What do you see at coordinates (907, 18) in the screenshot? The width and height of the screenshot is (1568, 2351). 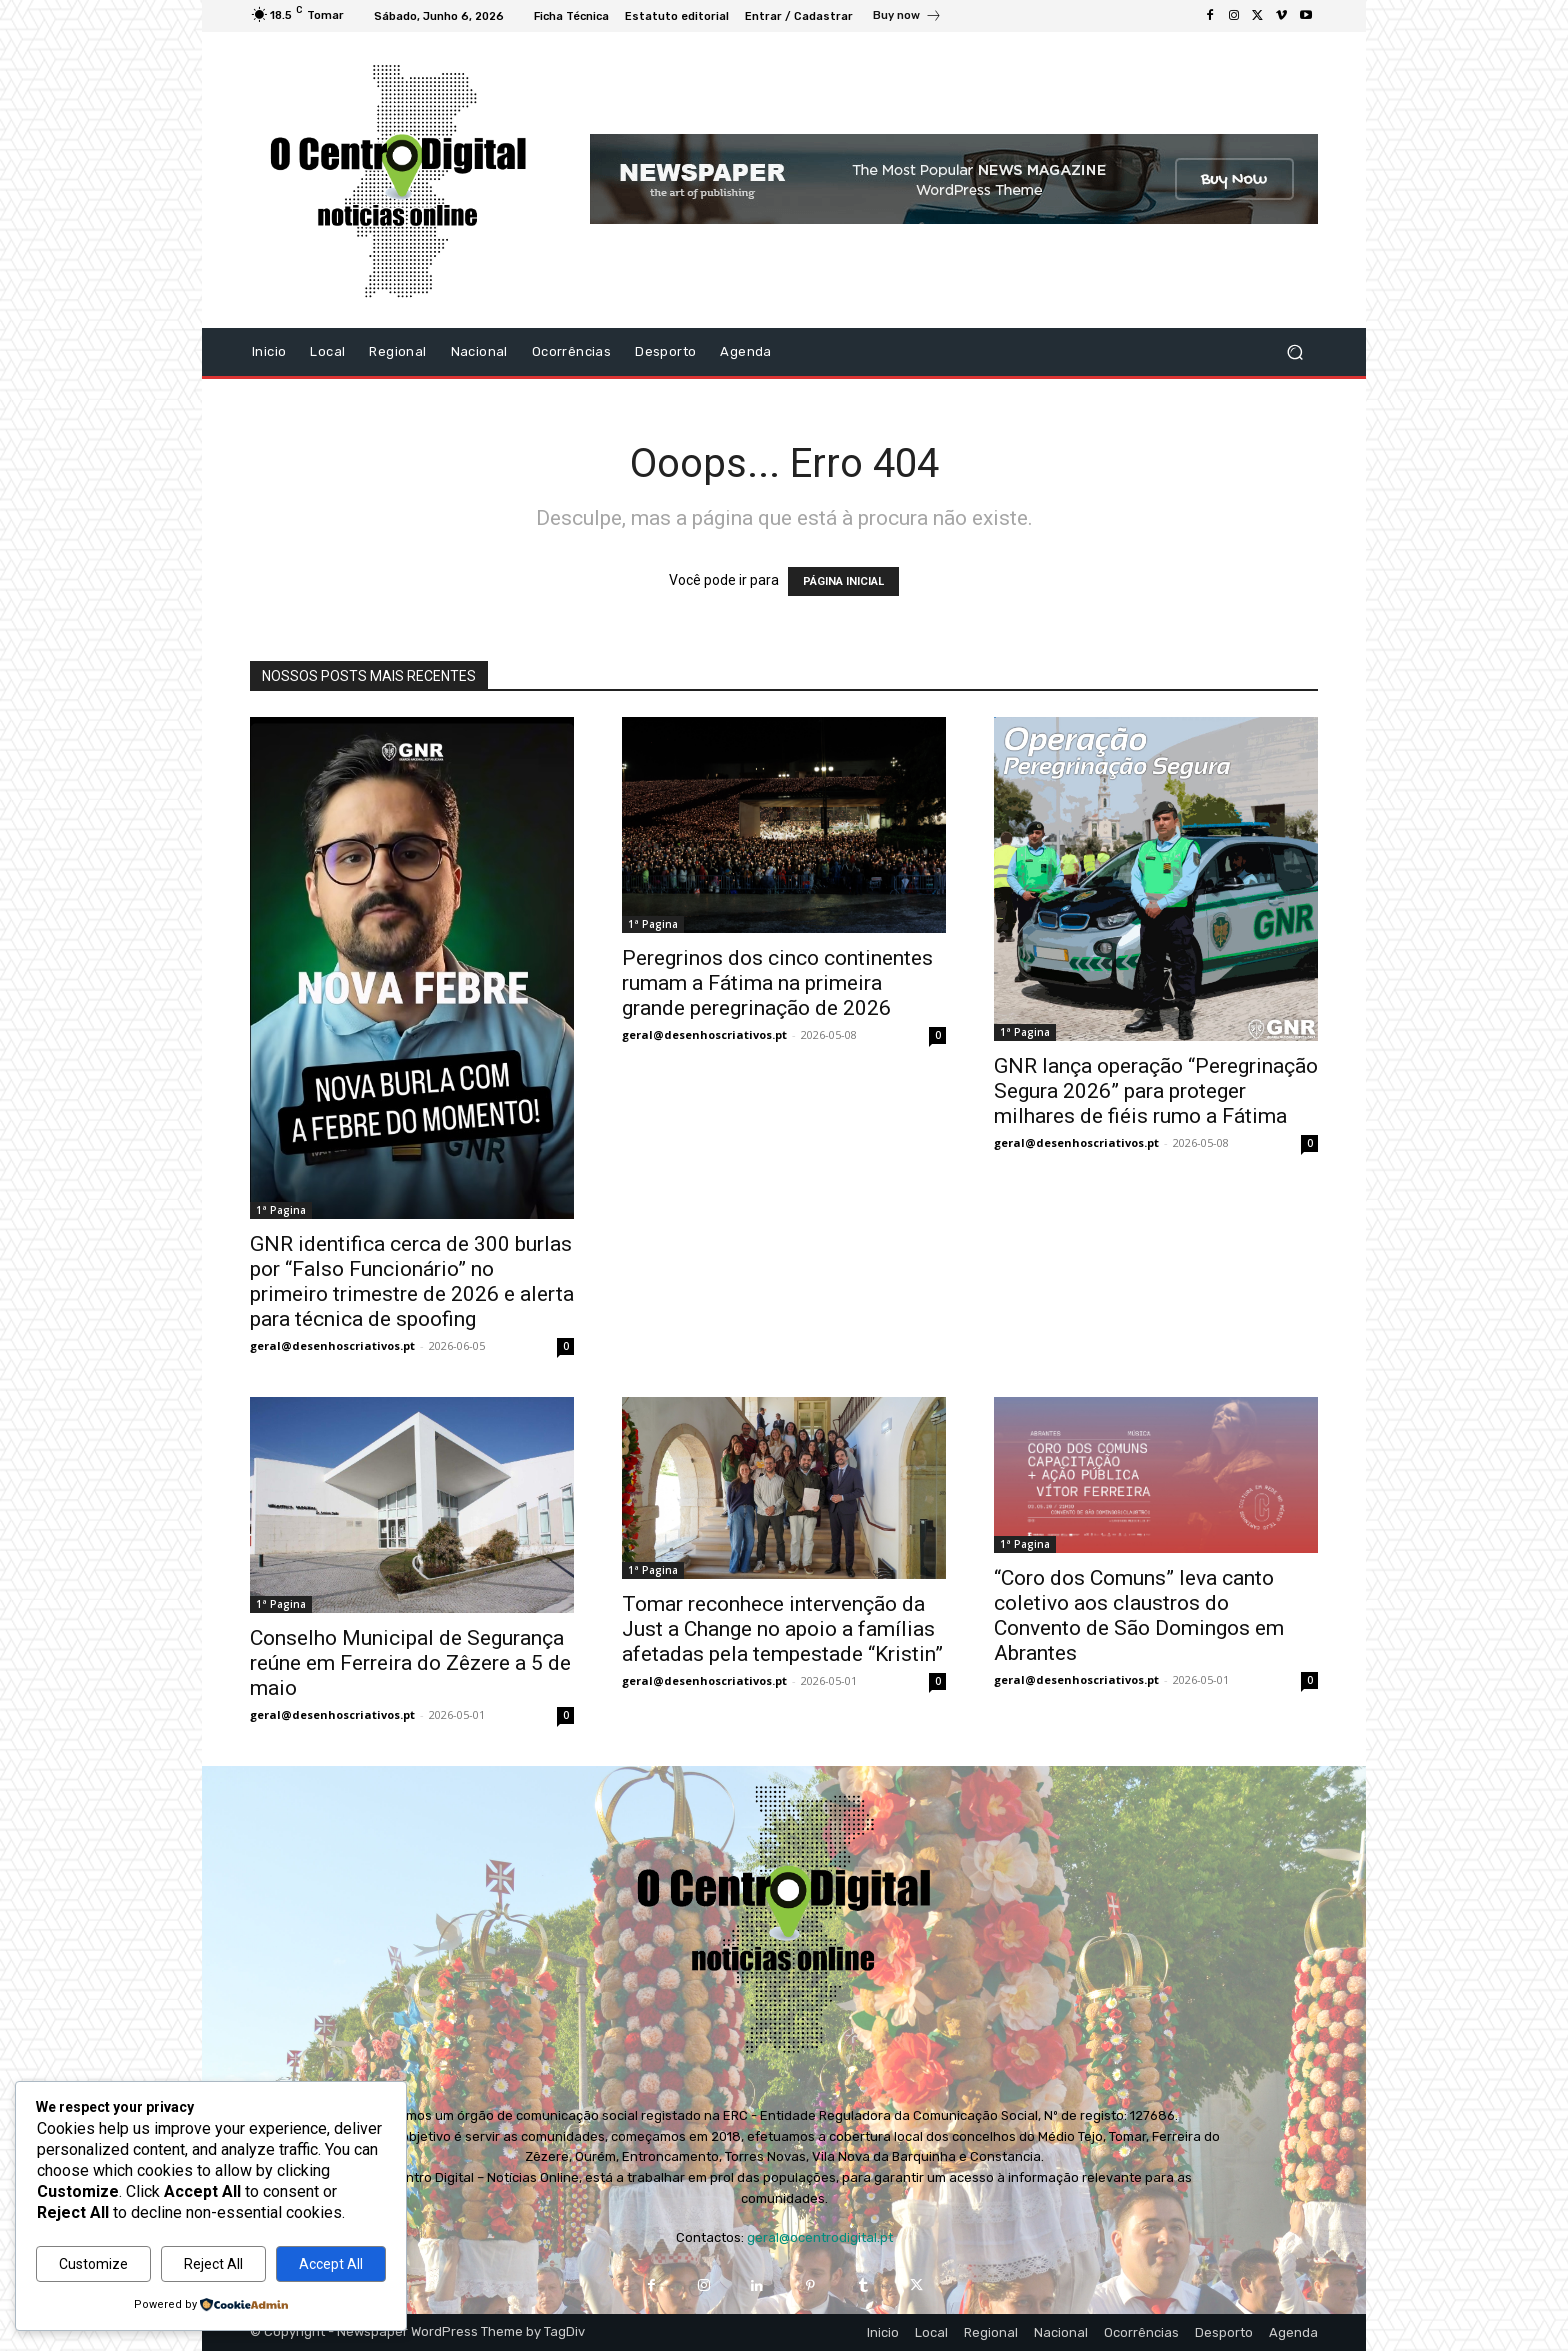 I see `[icon_box]` at bounding box center [907, 18].